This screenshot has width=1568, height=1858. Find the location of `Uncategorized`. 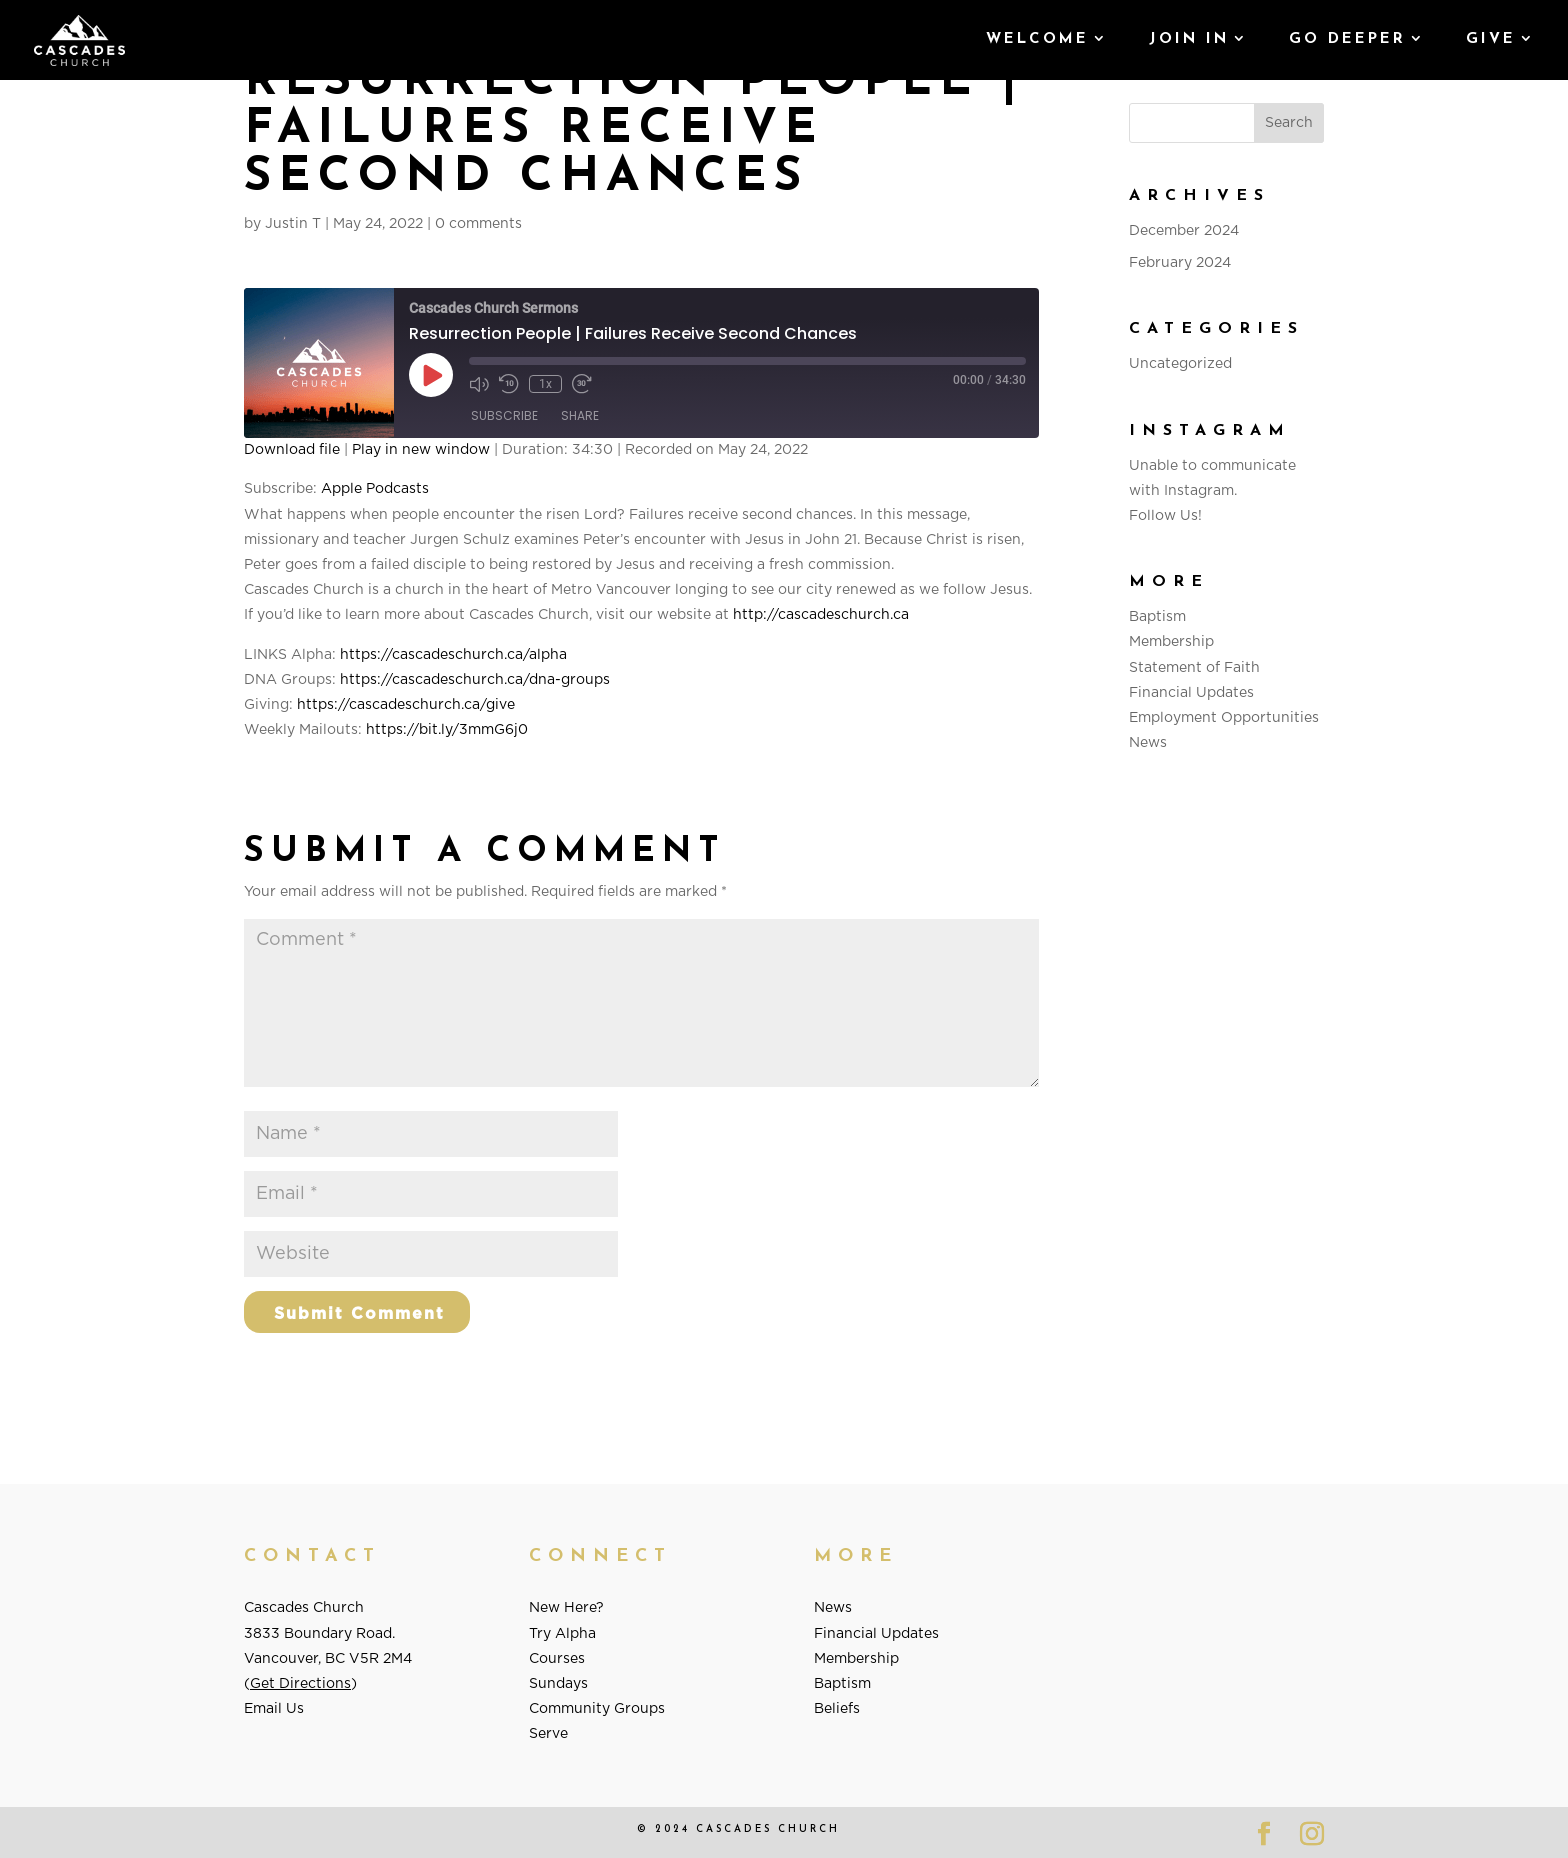

Uncategorized is located at coordinates (1180, 364).